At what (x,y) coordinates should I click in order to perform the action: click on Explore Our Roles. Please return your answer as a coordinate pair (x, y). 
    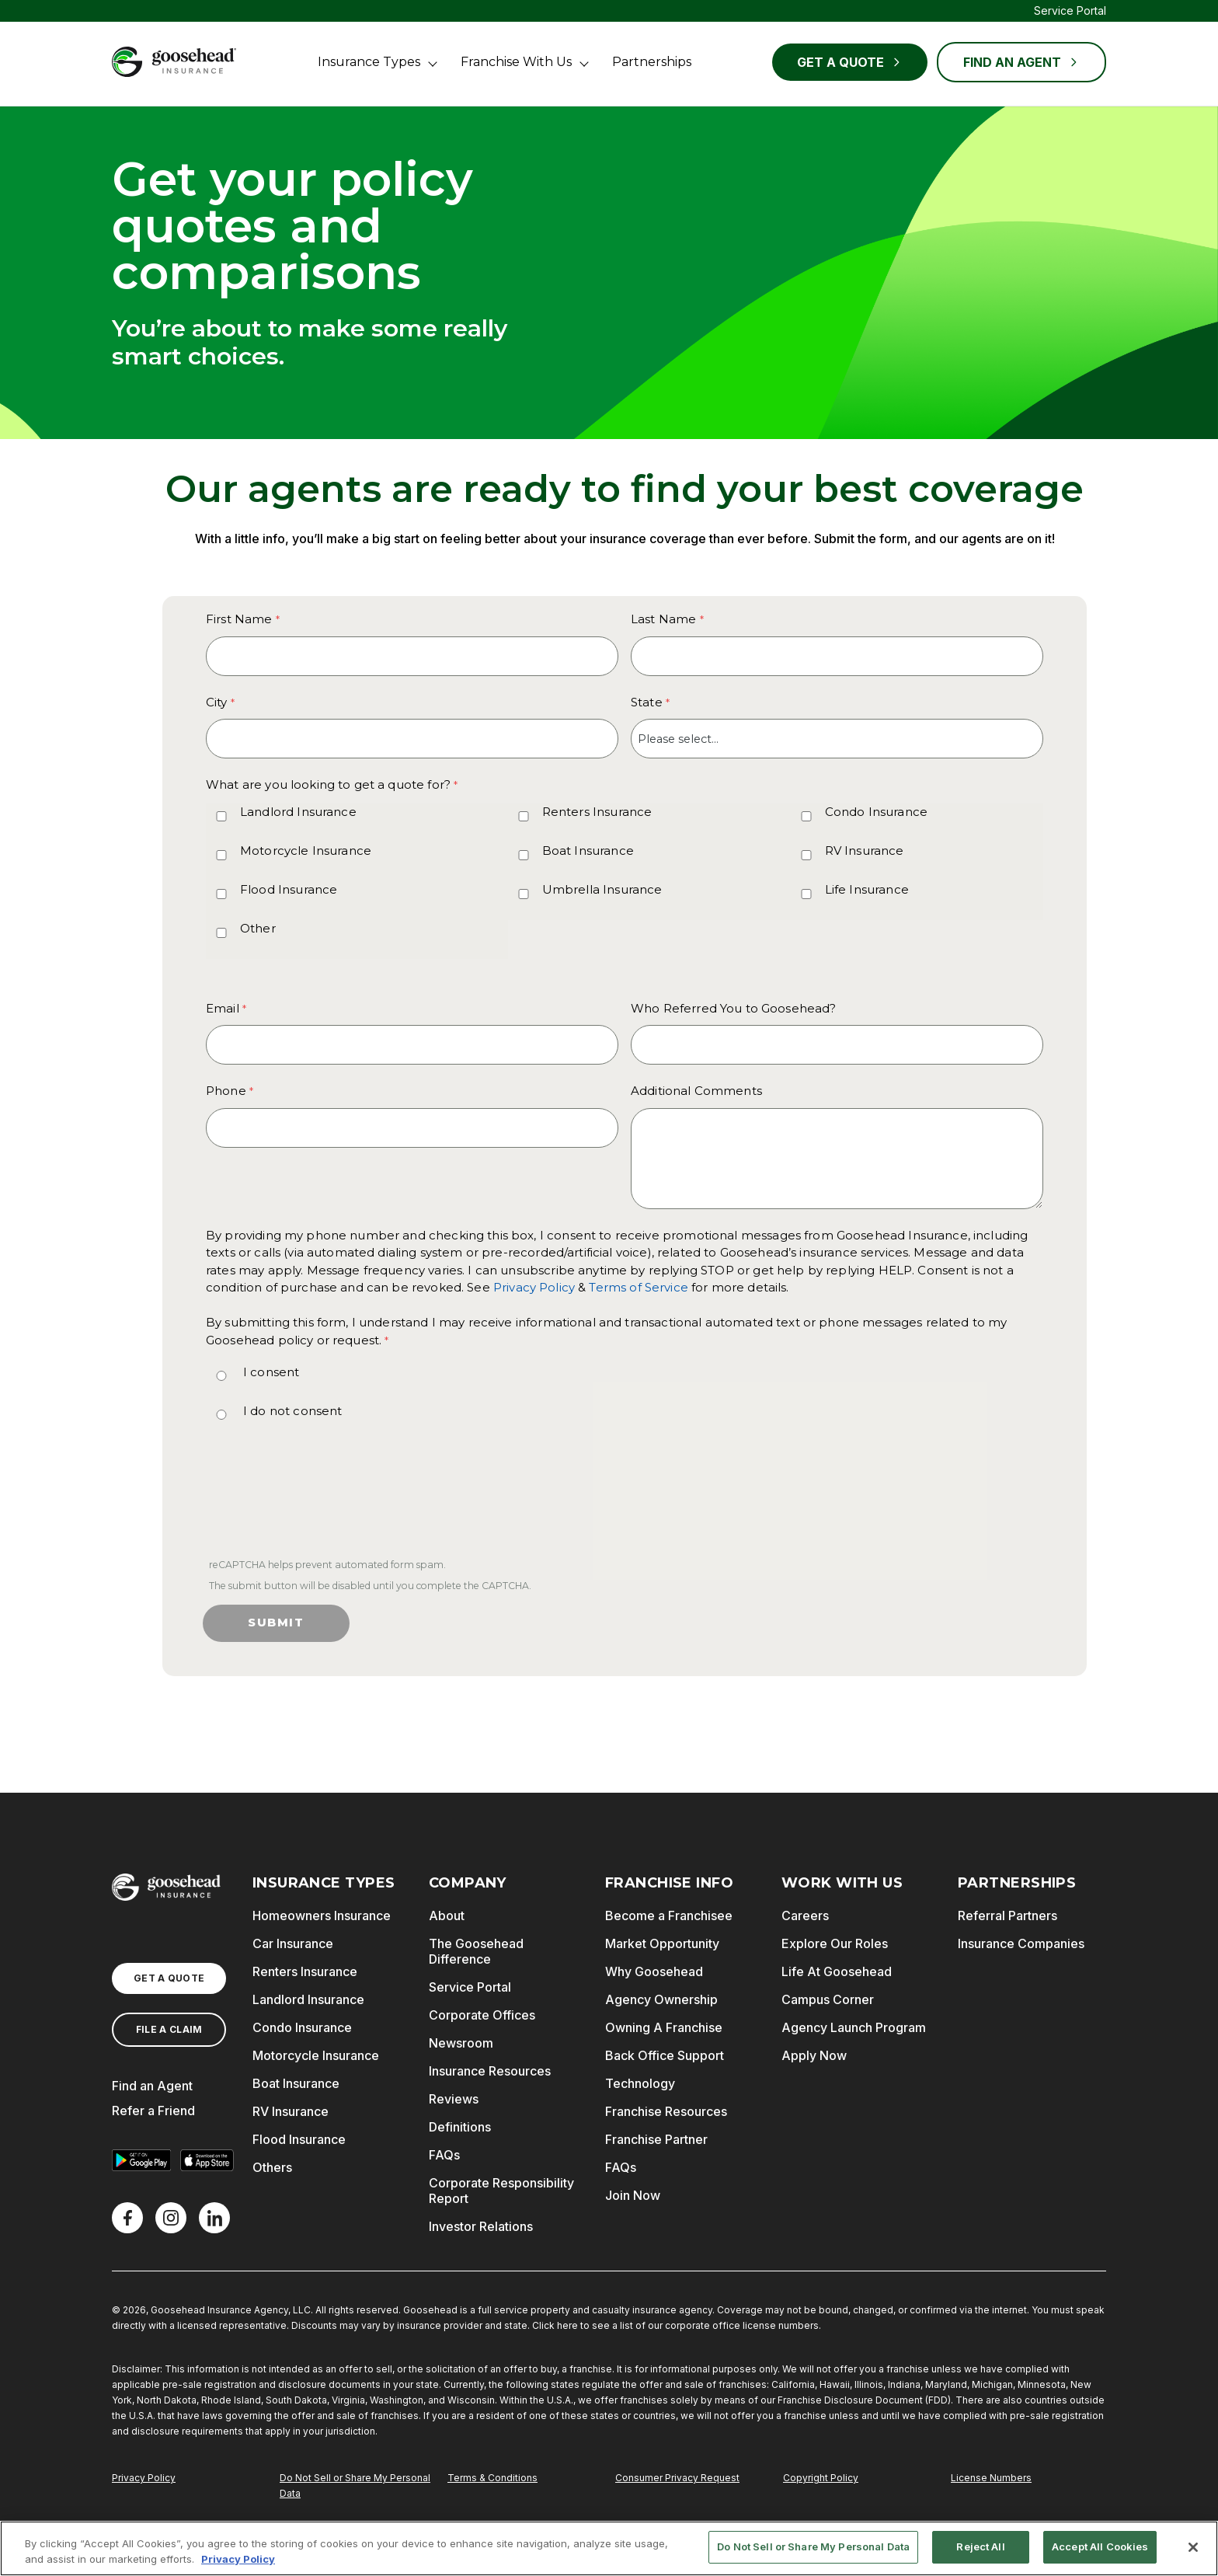
    Looking at the image, I should click on (834, 1943).